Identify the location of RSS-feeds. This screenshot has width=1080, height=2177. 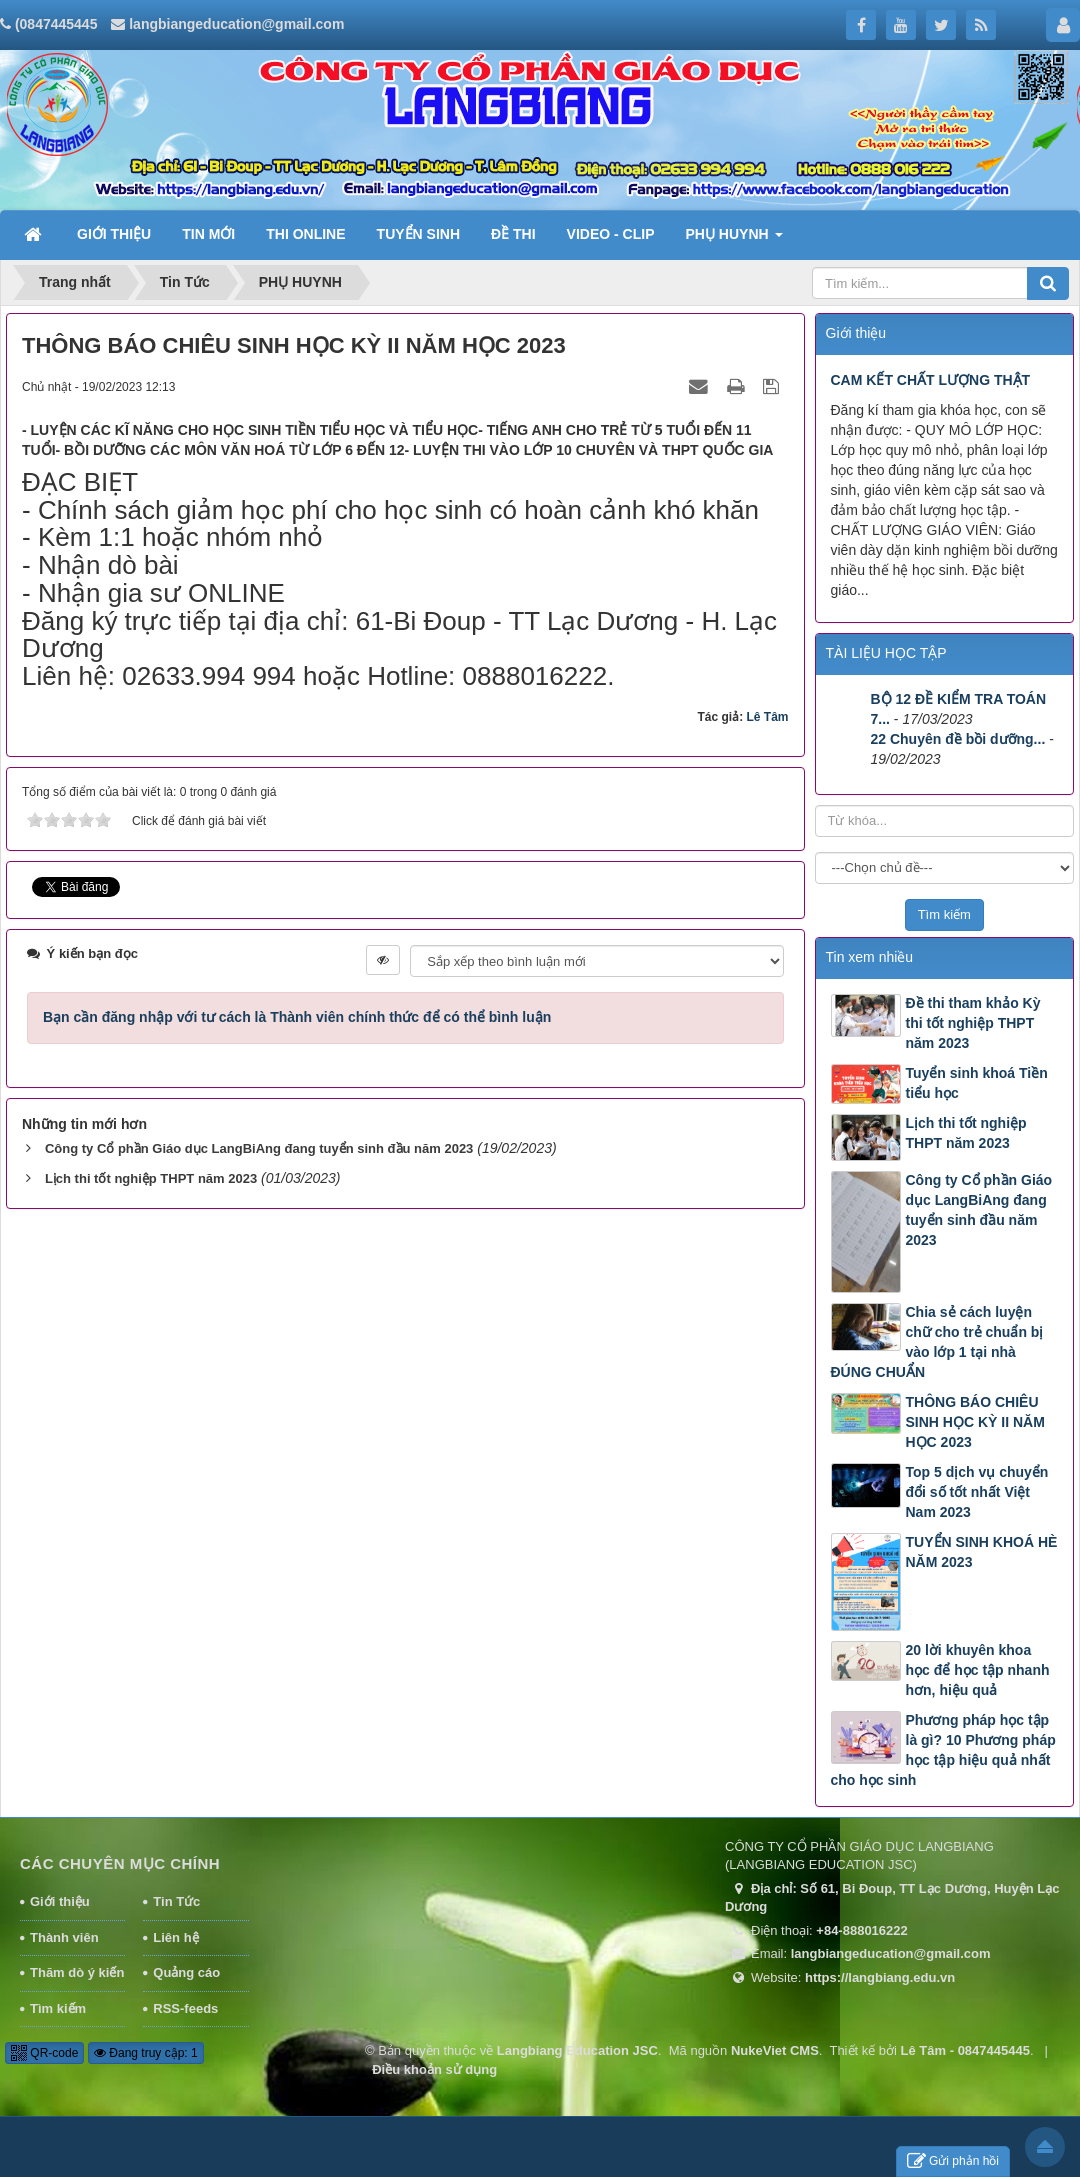
(185, 2008).